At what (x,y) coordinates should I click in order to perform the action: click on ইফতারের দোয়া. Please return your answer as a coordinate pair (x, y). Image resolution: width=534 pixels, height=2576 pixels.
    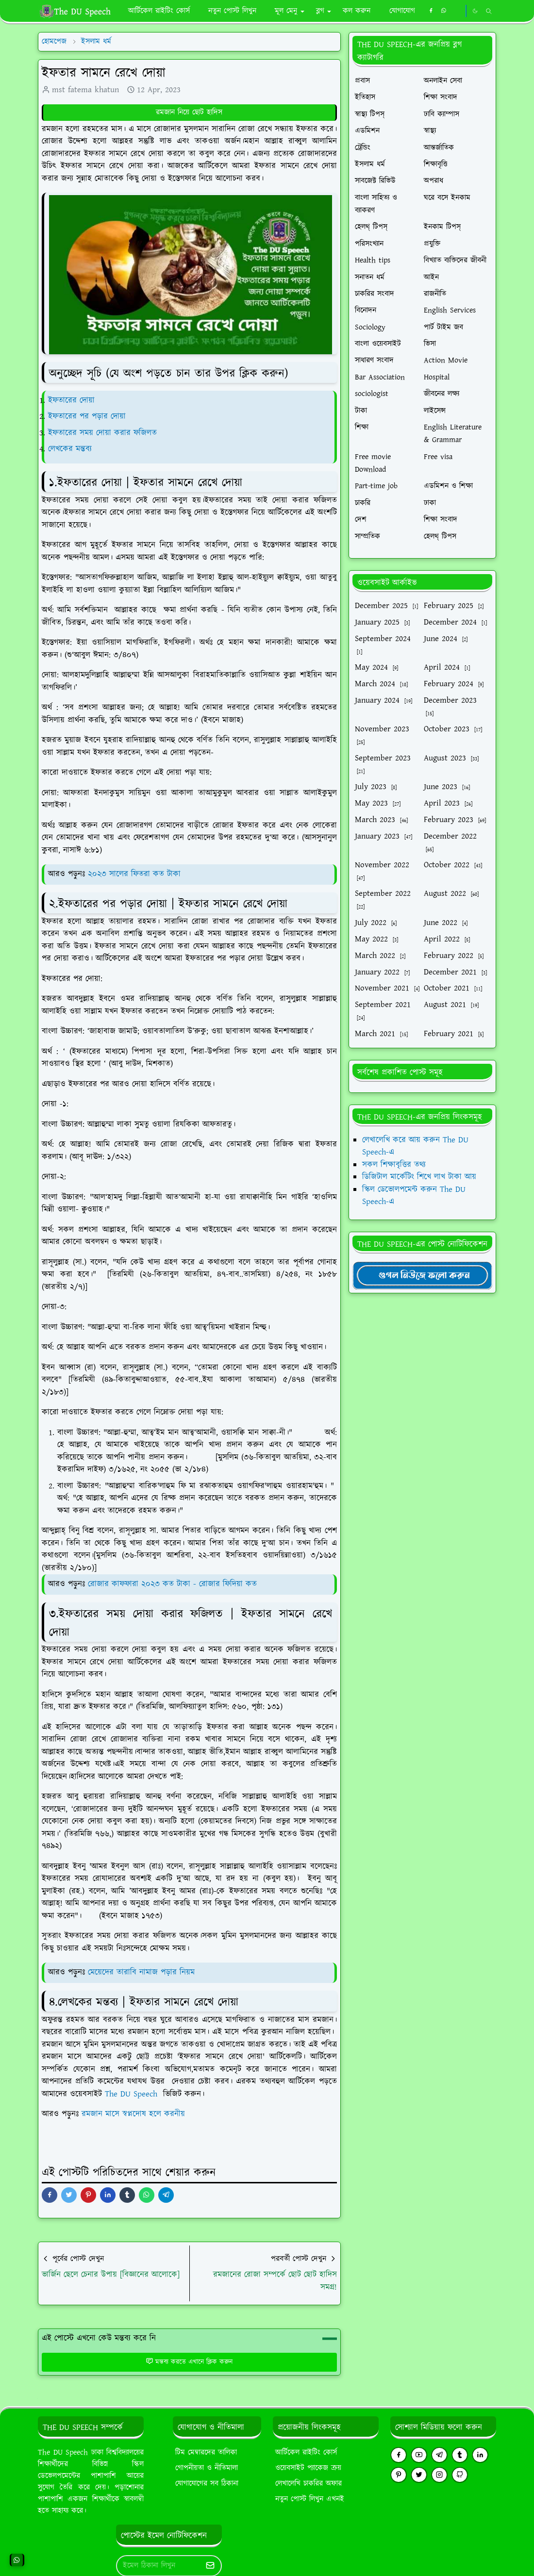
    Looking at the image, I should click on (71, 400).